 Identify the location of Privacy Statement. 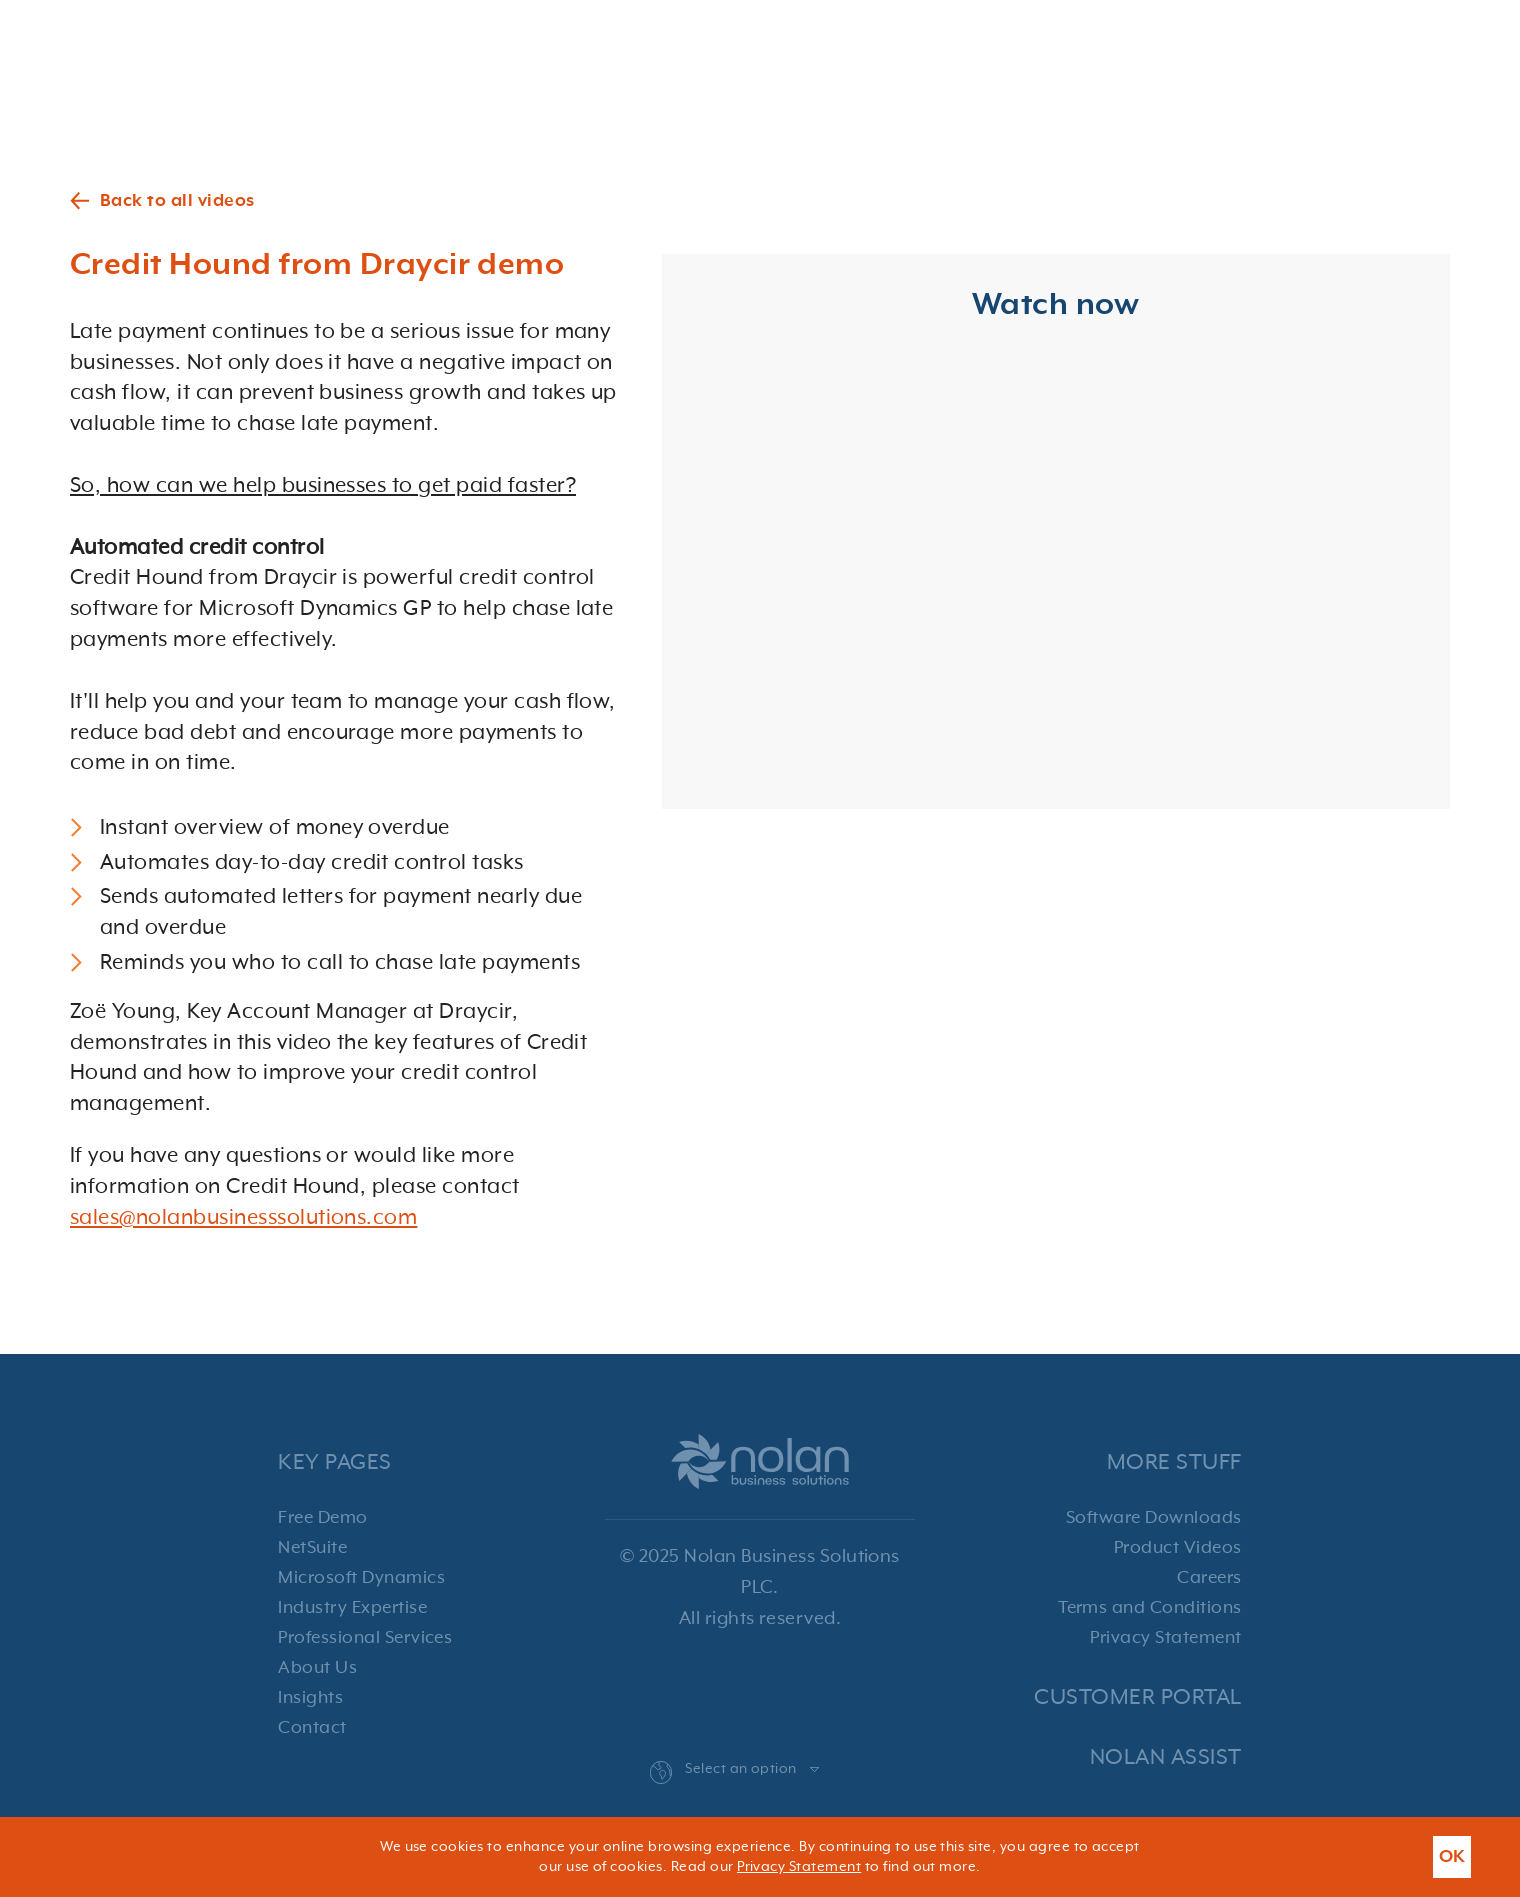
(1165, 1638).